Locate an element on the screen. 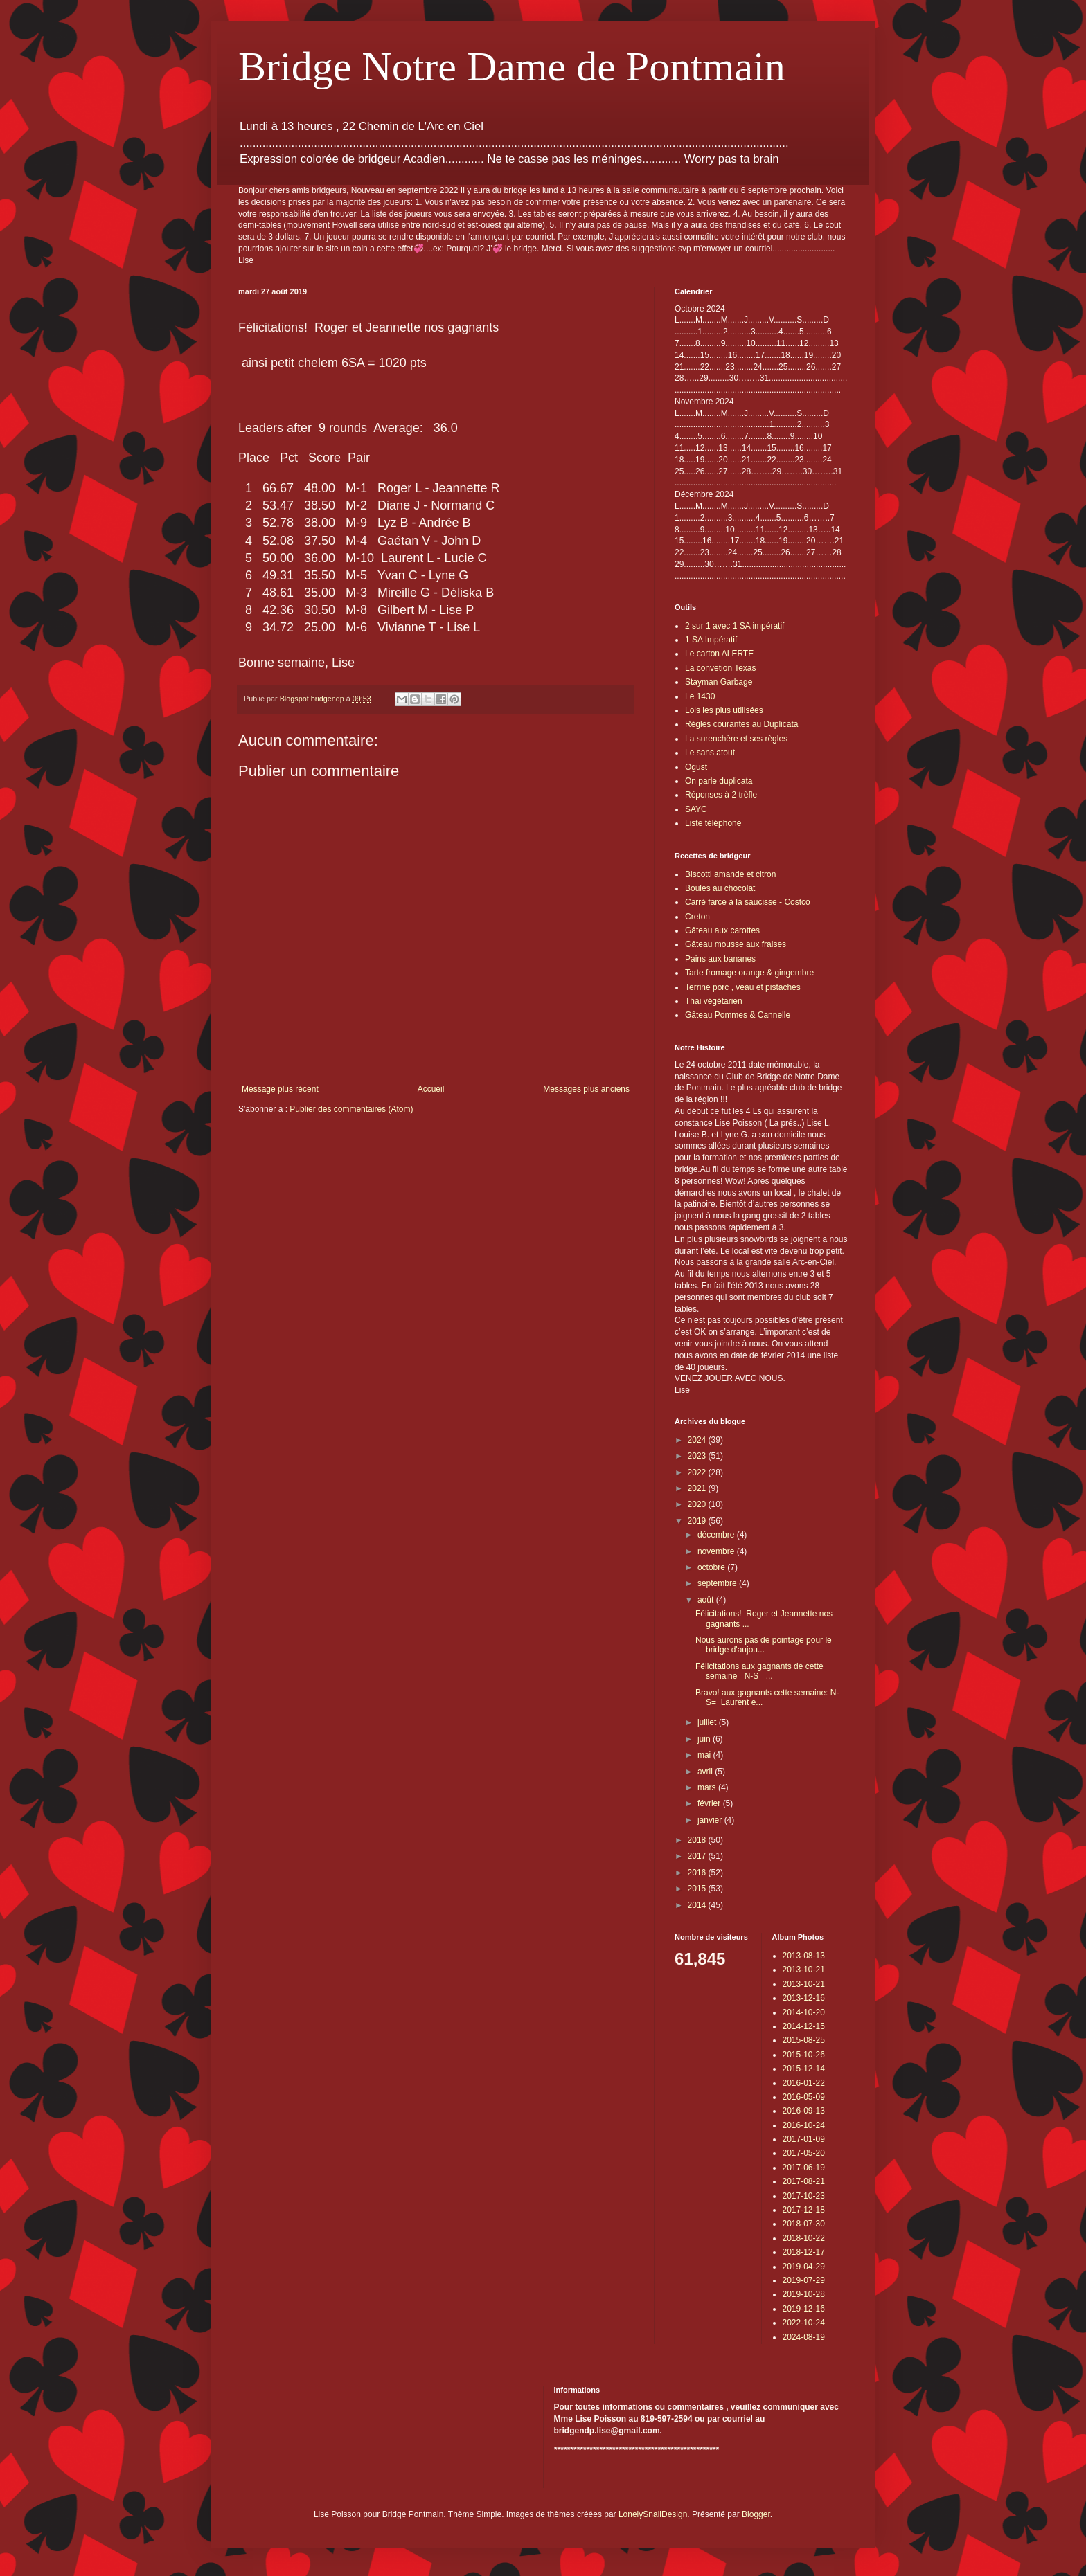 The height and width of the screenshot is (2576, 1086). LonelySnailDesign is located at coordinates (652, 2514).